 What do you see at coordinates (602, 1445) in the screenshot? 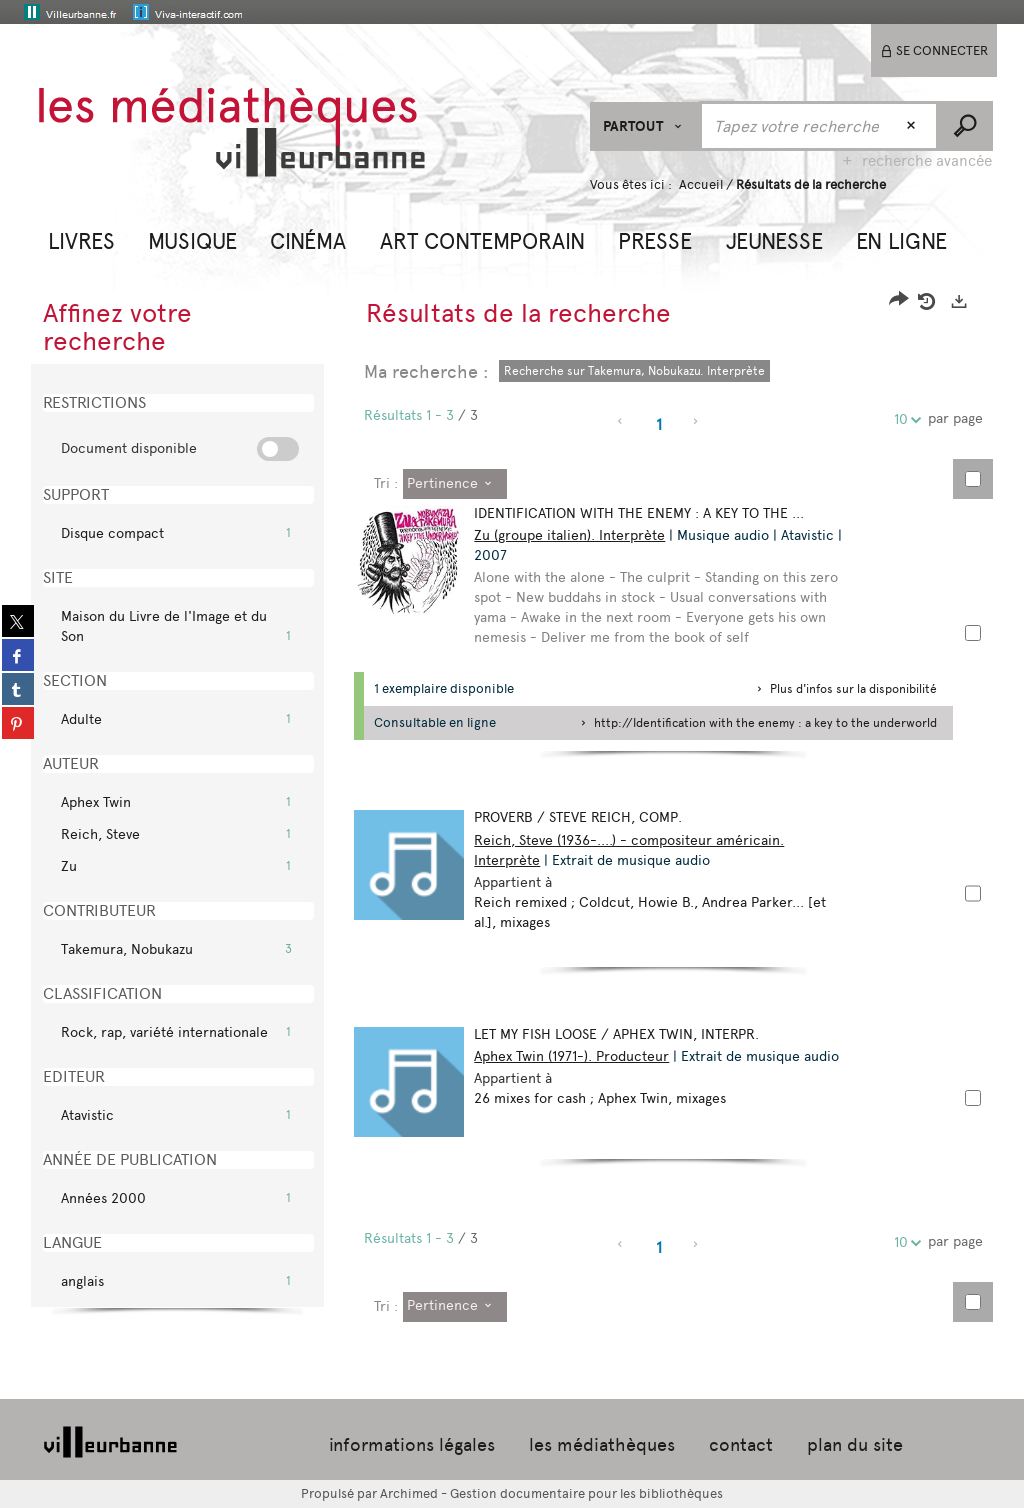
I see `les médiathèques` at bounding box center [602, 1445].